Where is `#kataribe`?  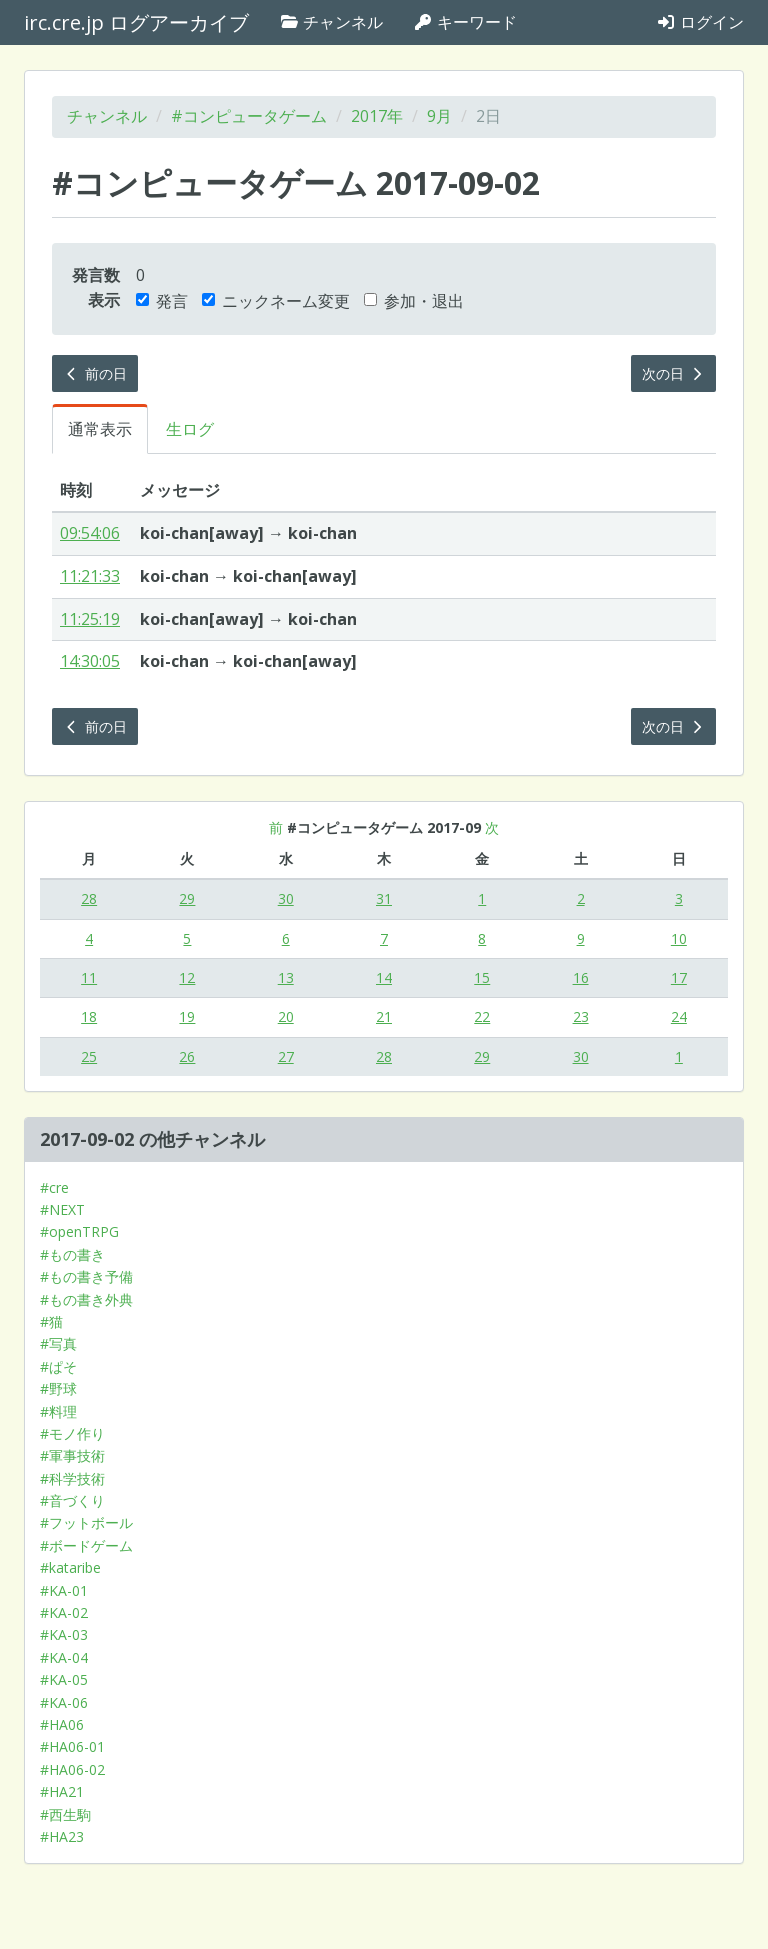 #kataribe is located at coordinates (70, 1567).